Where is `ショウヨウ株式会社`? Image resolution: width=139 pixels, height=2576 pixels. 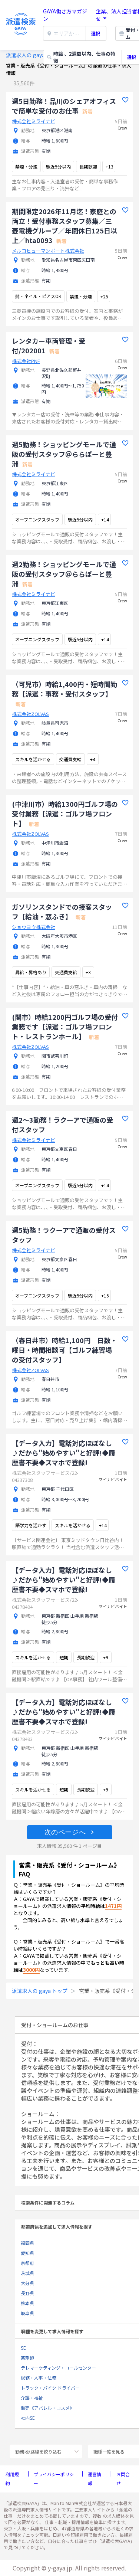 ショウヨウ株式会社 is located at coordinates (33, 926).